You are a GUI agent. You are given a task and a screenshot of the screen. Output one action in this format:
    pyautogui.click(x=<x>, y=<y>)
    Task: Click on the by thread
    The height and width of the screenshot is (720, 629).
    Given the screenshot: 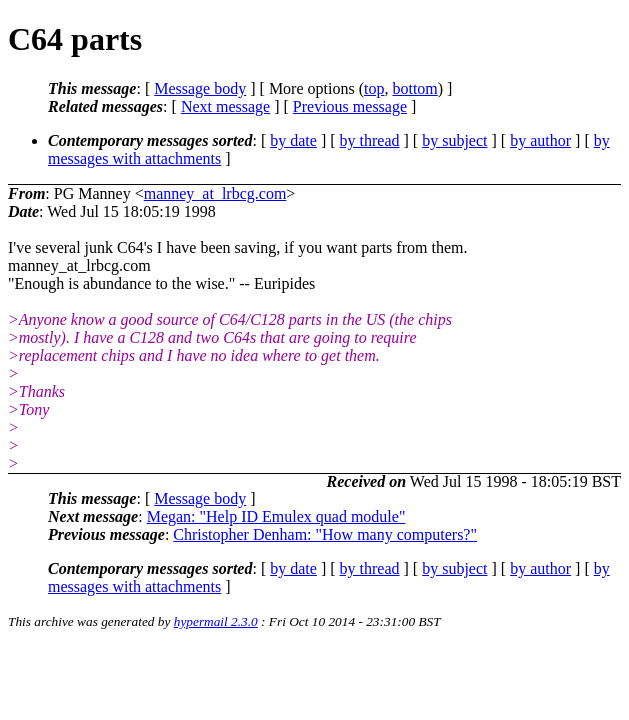 What is the action you would take?
    pyautogui.click(x=370, y=140)
    